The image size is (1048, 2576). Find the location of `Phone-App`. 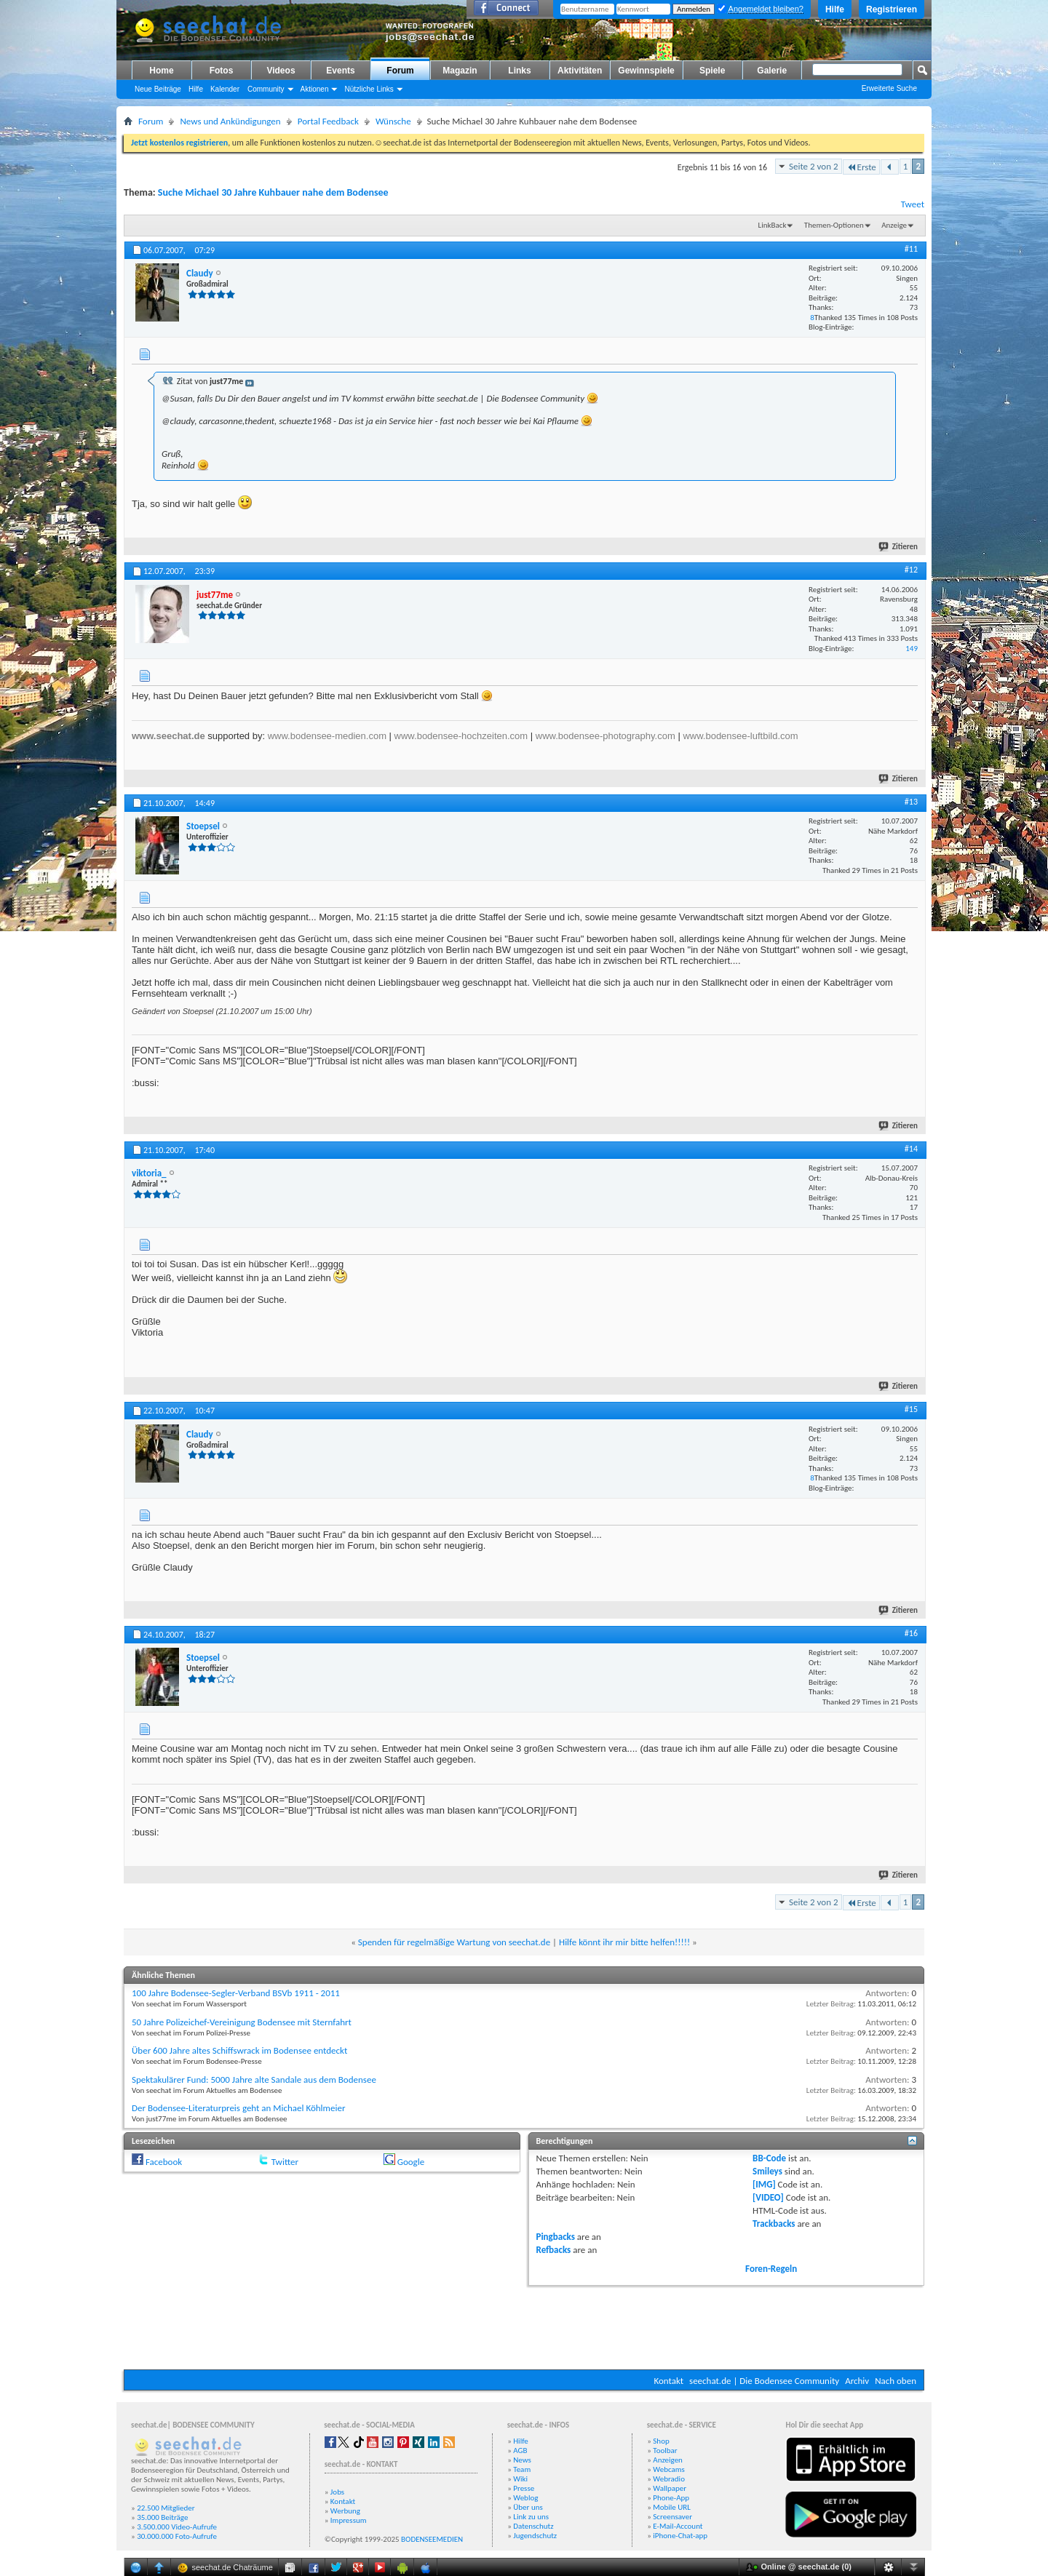

Phone-App is located at coordinates (671, 2498).